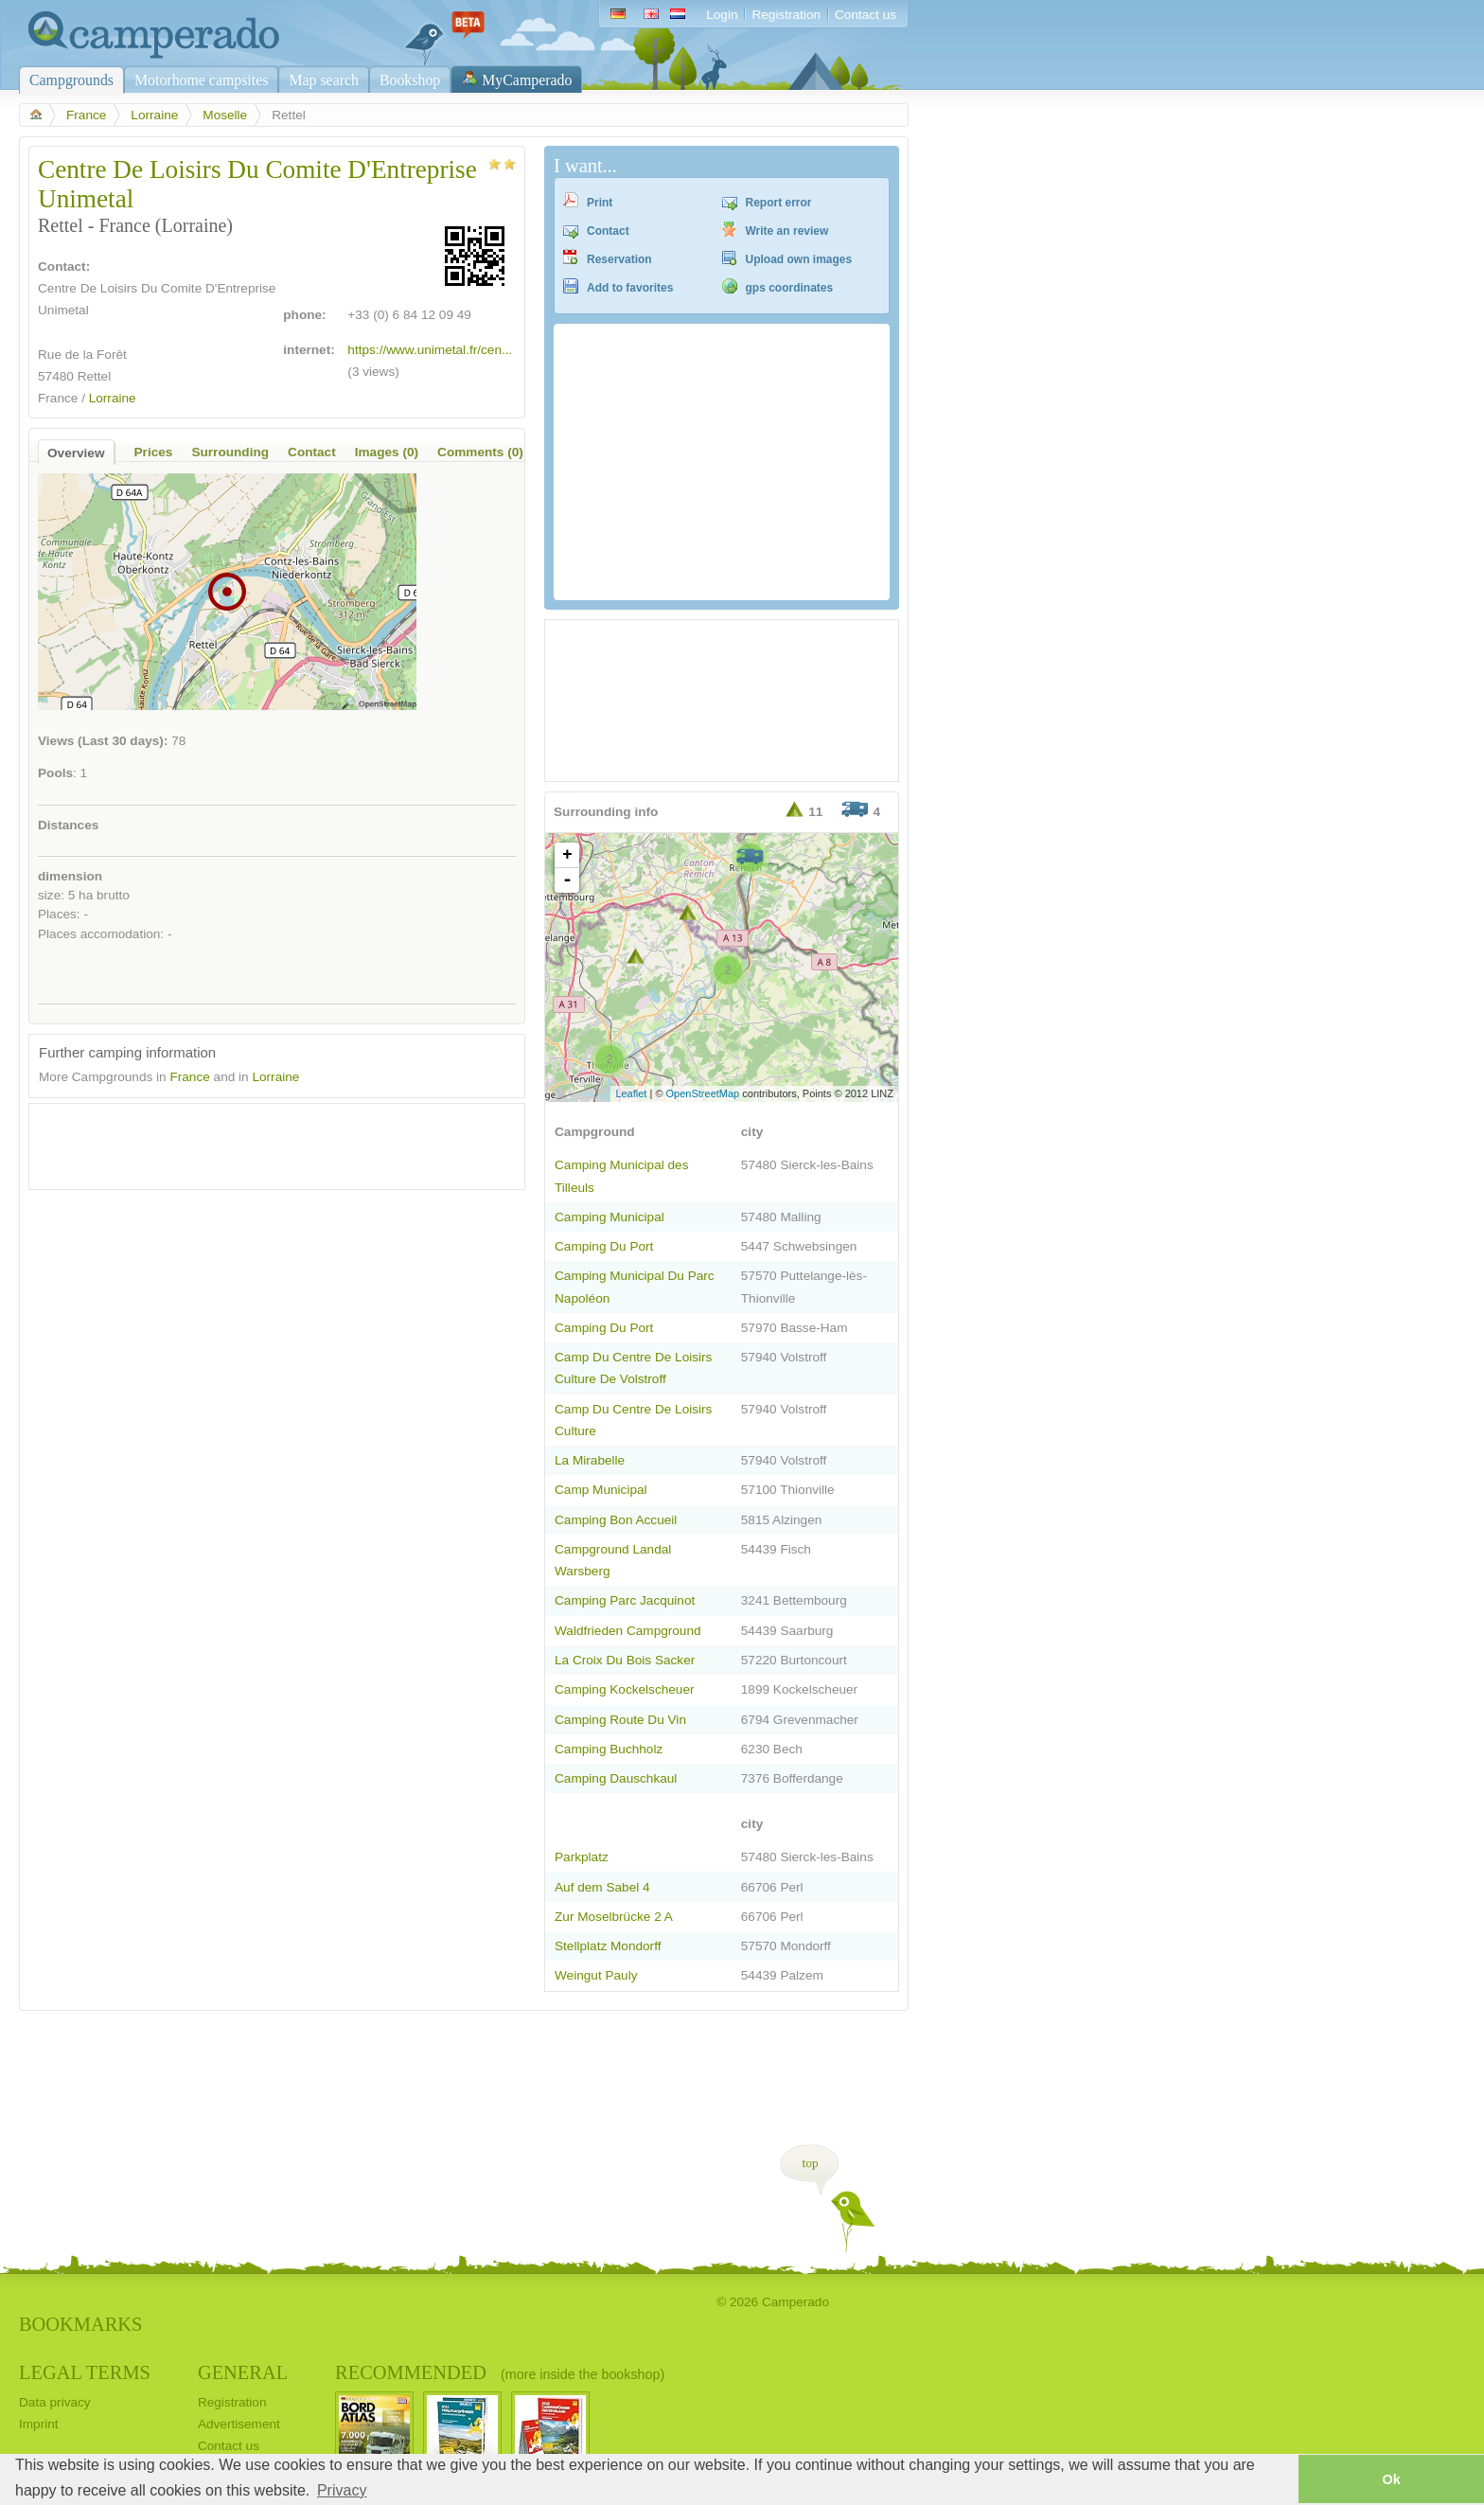  What do you see at coordinates (154, 115) in the screenshot?
I see `Lorraine` at bounding box center [154, 115].